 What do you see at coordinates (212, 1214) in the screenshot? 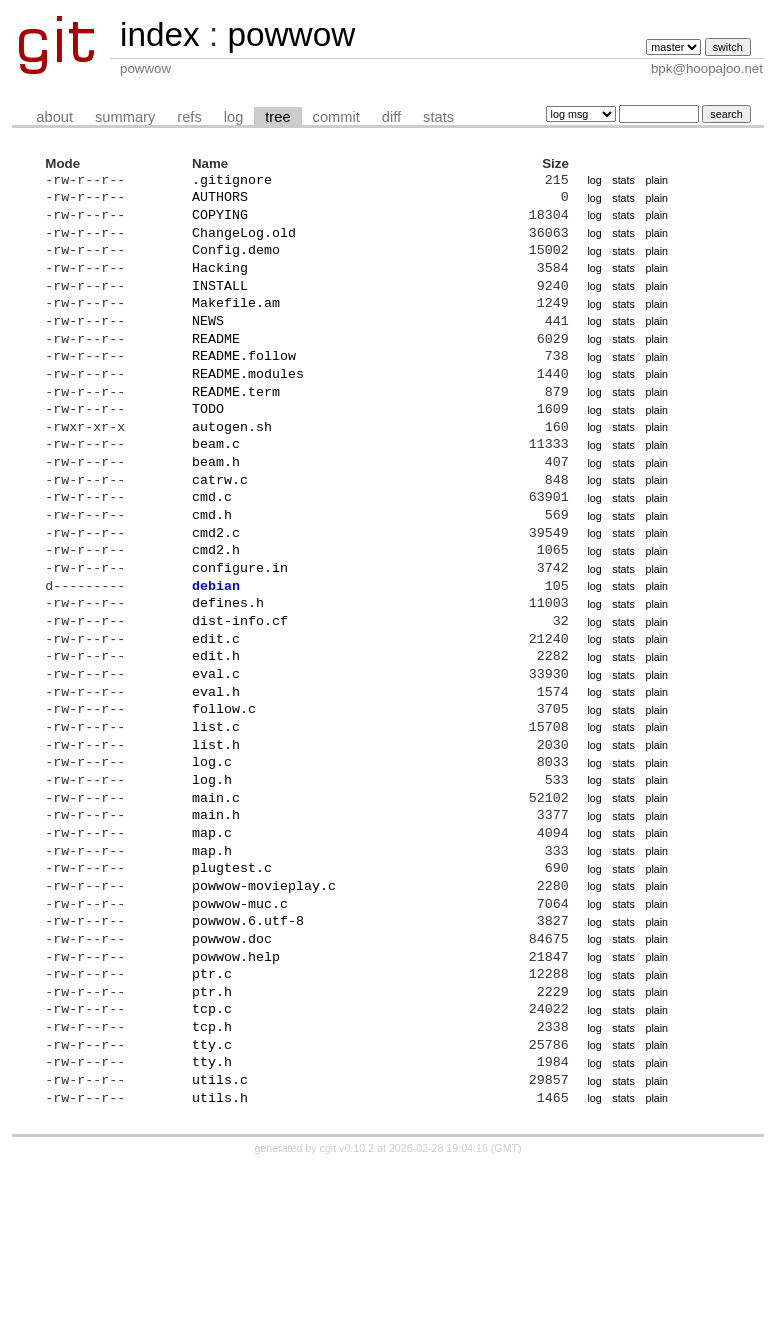
I see `tty.h` at bounding box center [212, 1214].